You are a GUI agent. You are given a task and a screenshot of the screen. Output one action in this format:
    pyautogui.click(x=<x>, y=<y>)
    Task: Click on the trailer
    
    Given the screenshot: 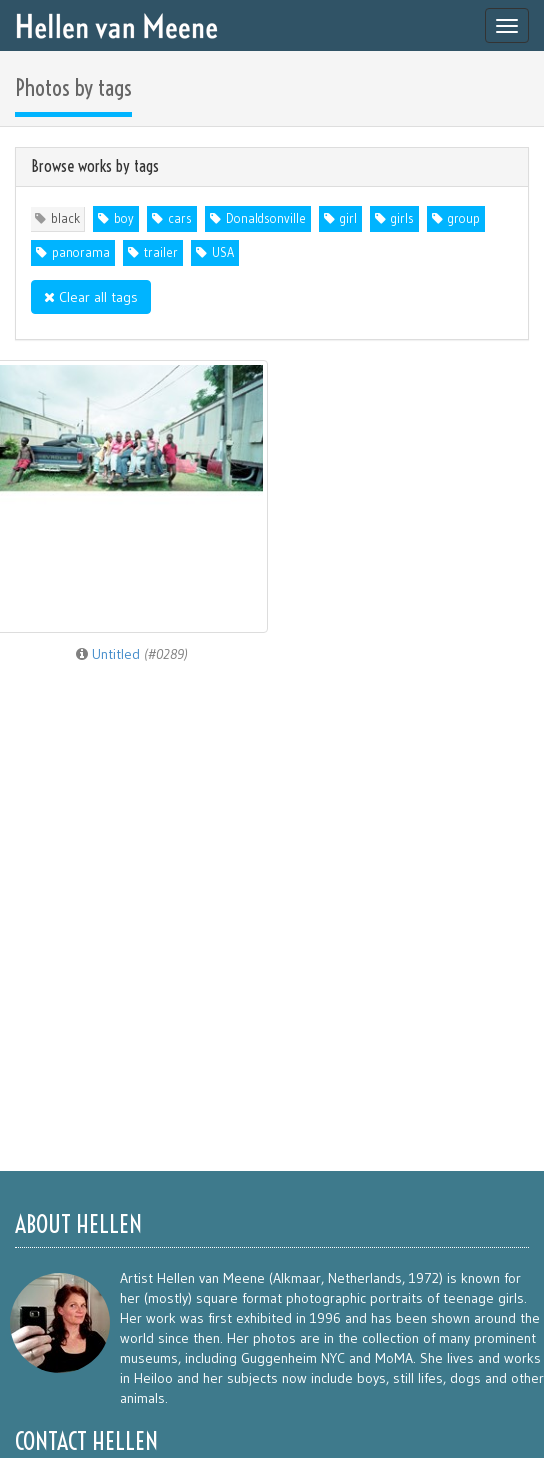 What is the action you would take?
    pyautogui.click(x=161, y=252)
    